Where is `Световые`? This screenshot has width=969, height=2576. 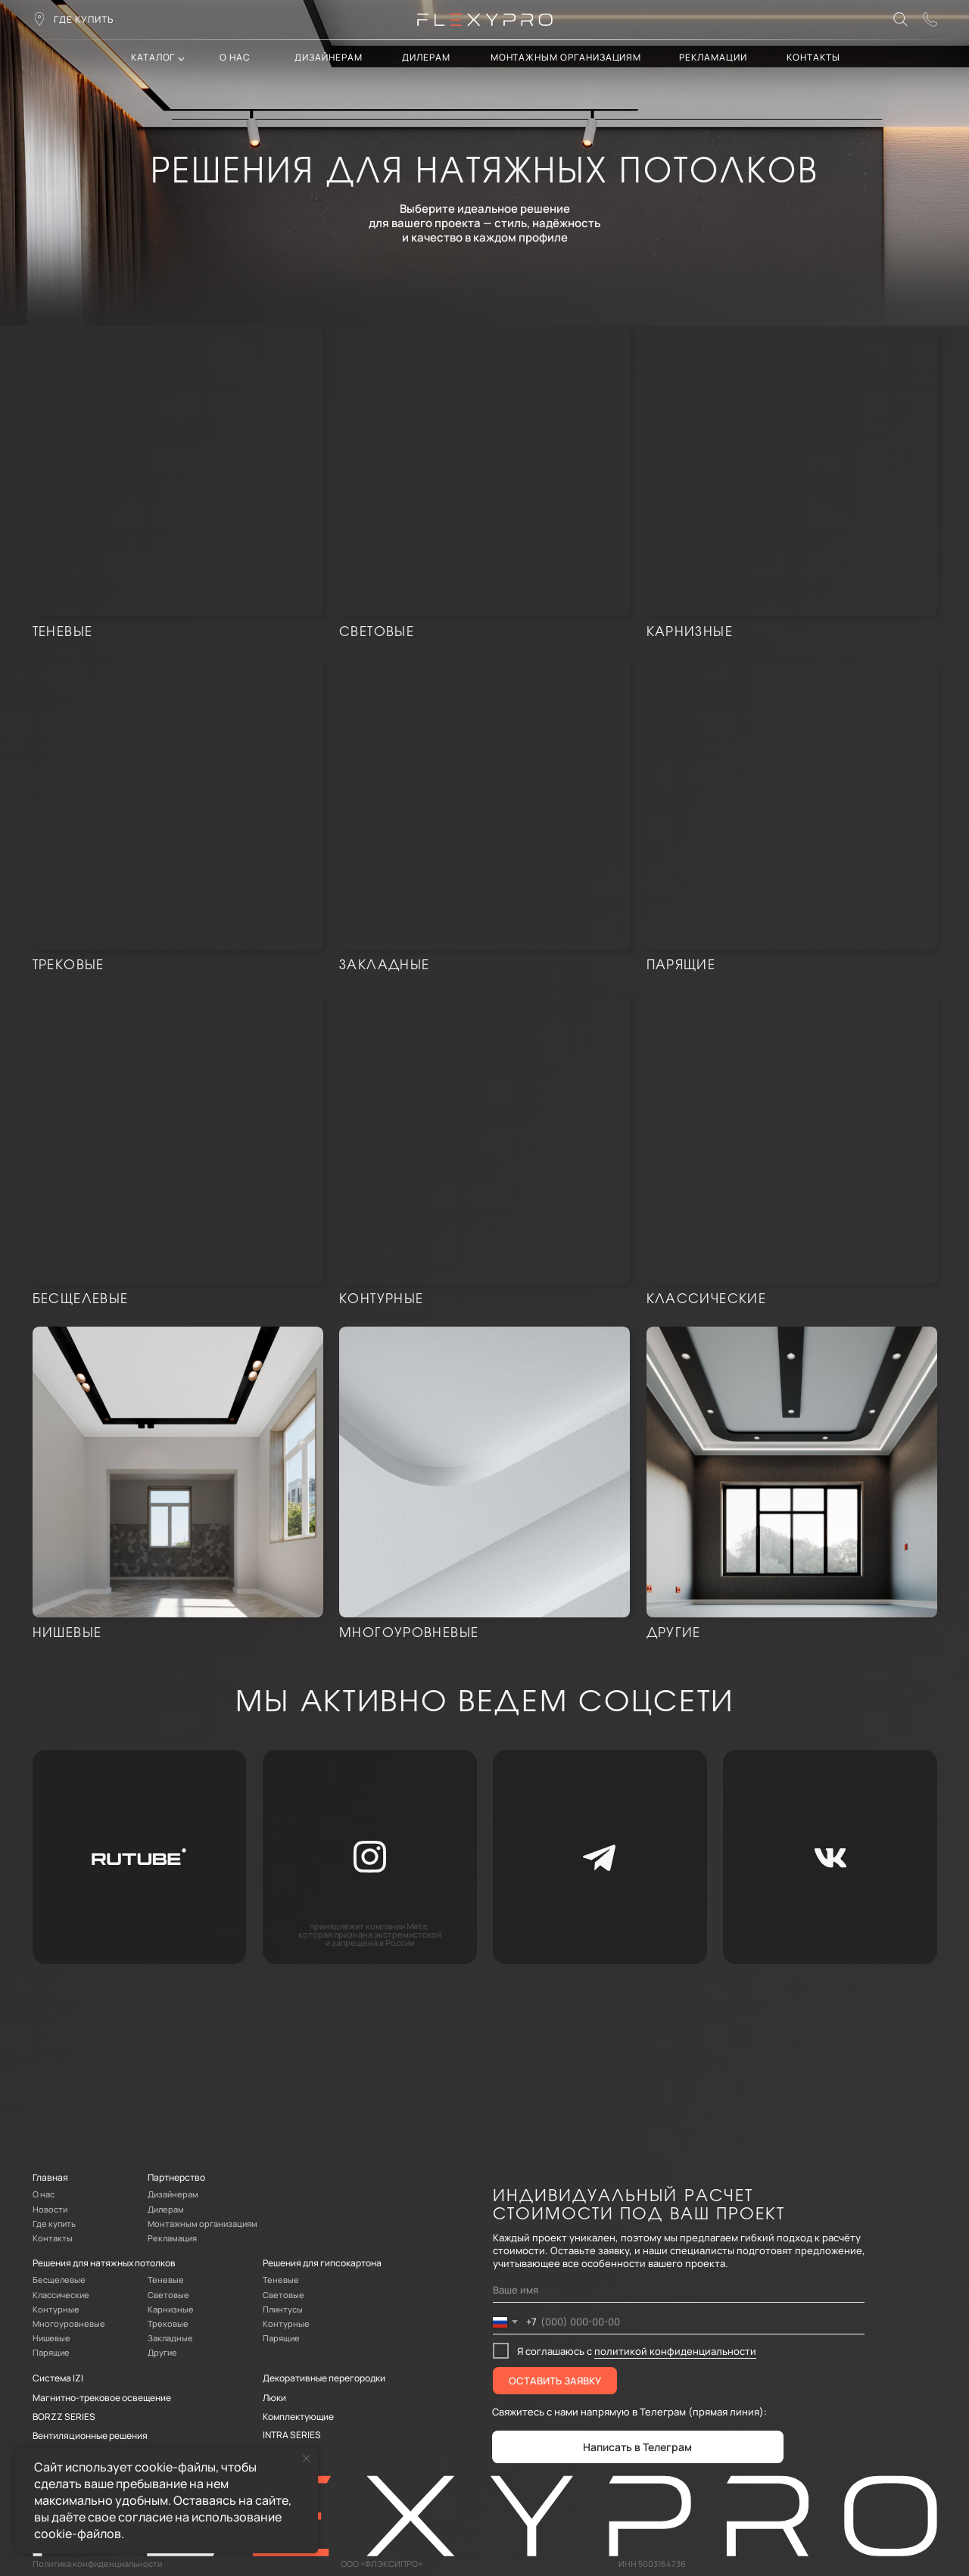
Световые is located at coordinates (168, 2295).